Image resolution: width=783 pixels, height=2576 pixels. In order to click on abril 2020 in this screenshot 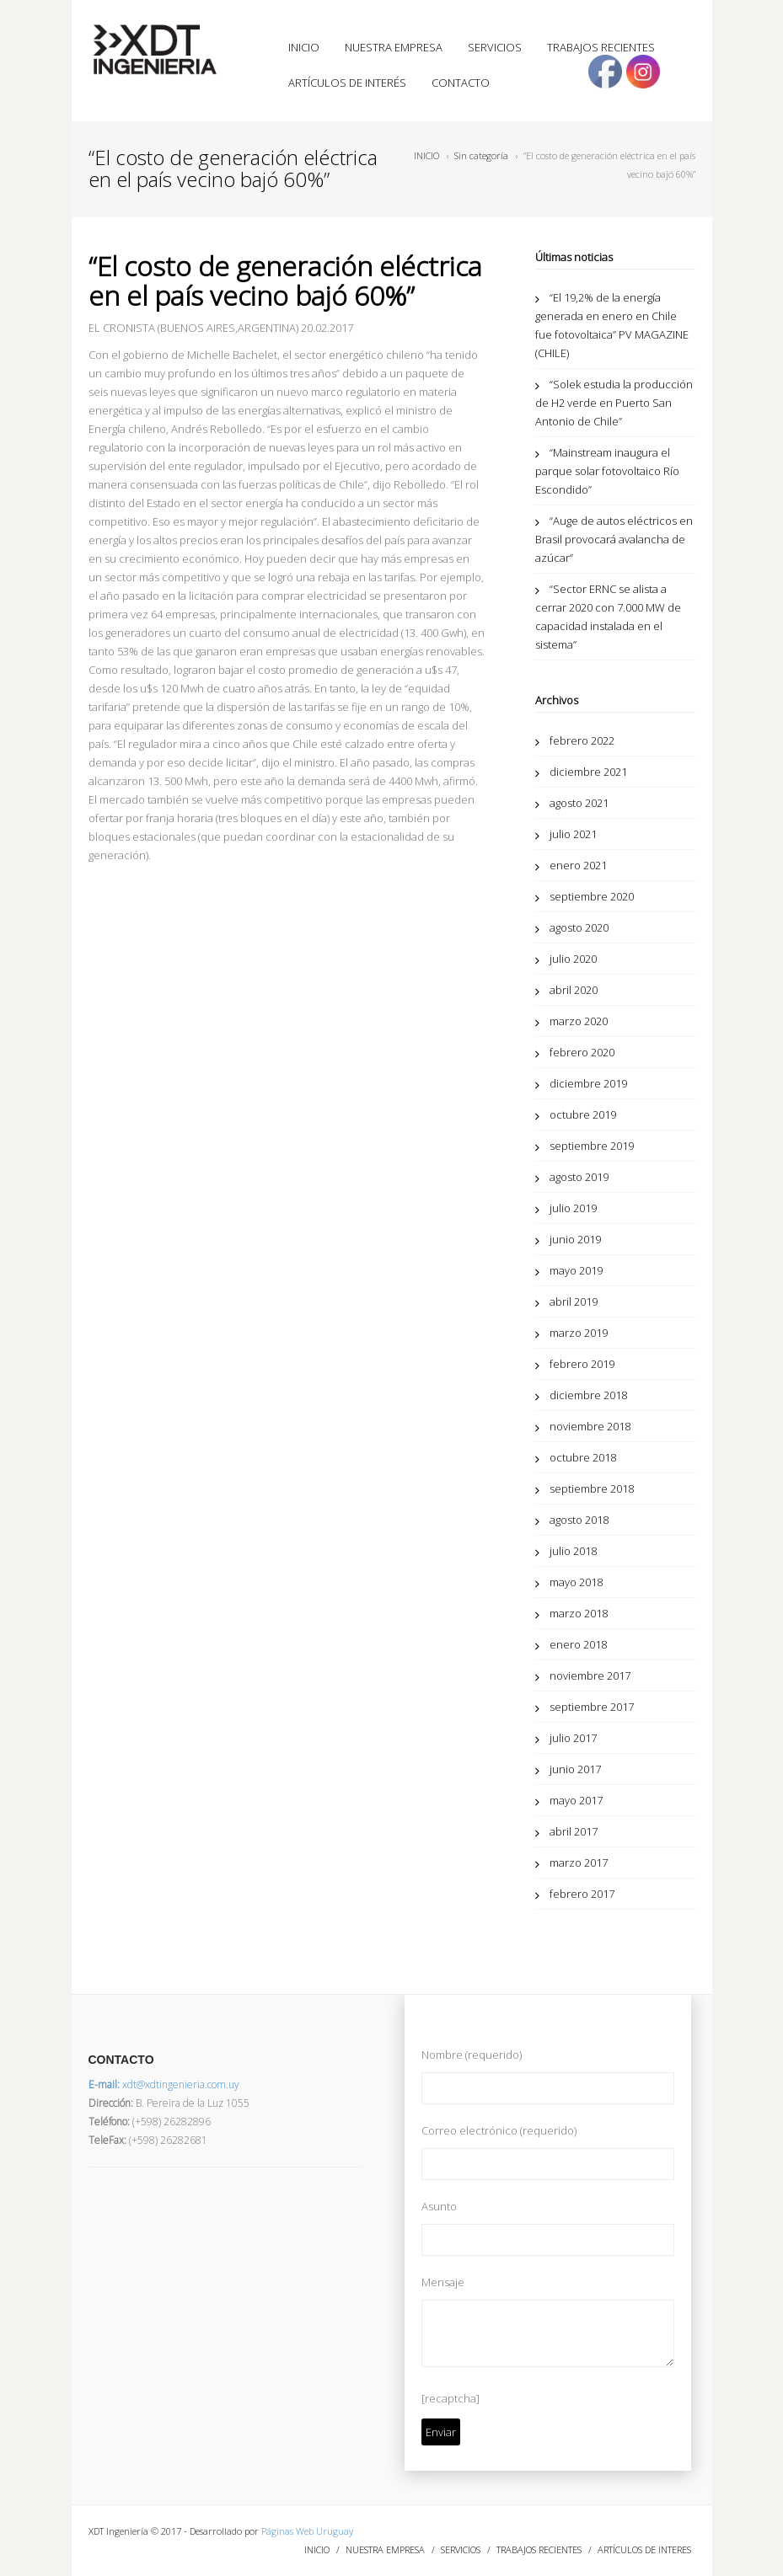, I will do `click(574, 989)`.